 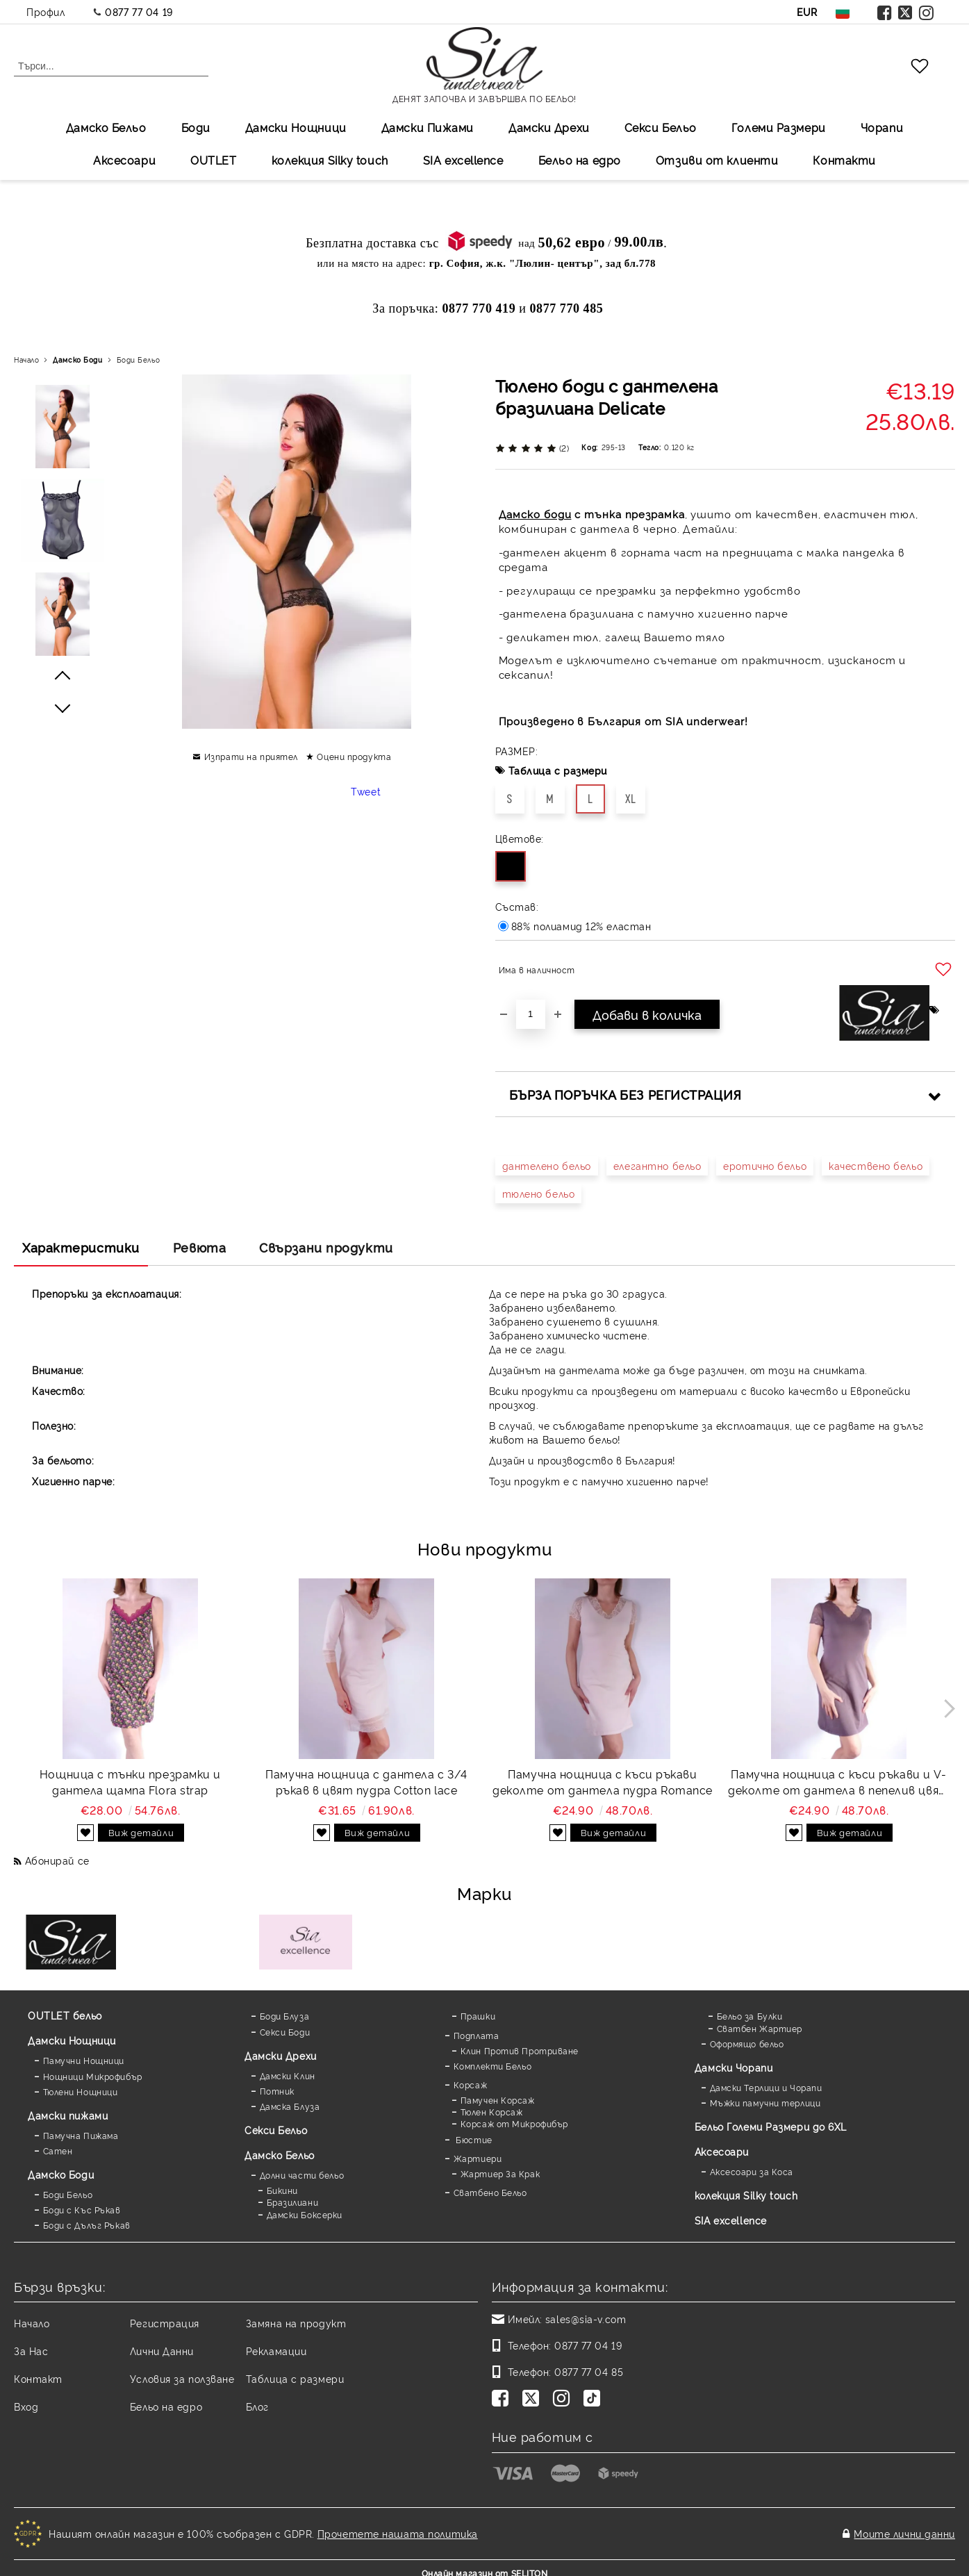 What do you see at coordinates (538, 1193) in the screenshot?
I see `тюлено бельо` at bounding box center [538, 1193].